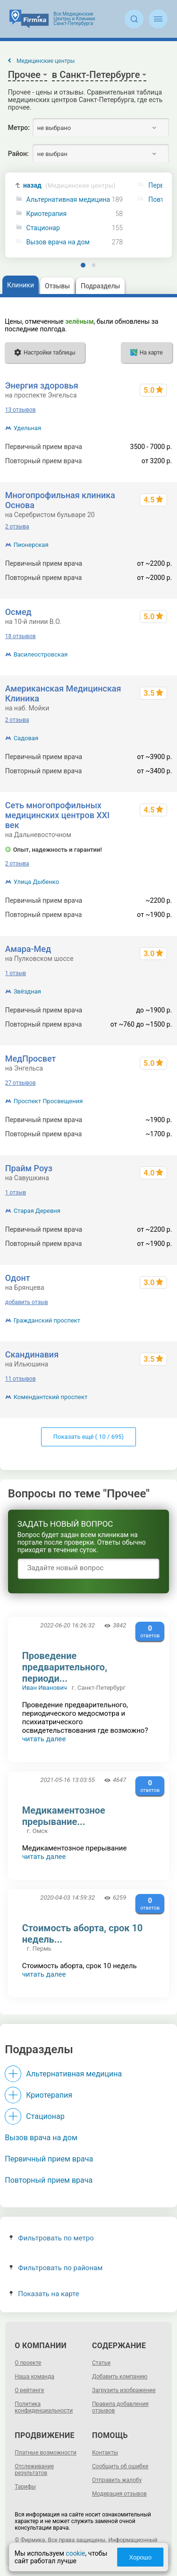 This screenshot has height=2576, width=177. What do you see at coordinates (58, 242) in the screenshot?
I see `Вызов врача на дом` at bounding box center [58, 242].